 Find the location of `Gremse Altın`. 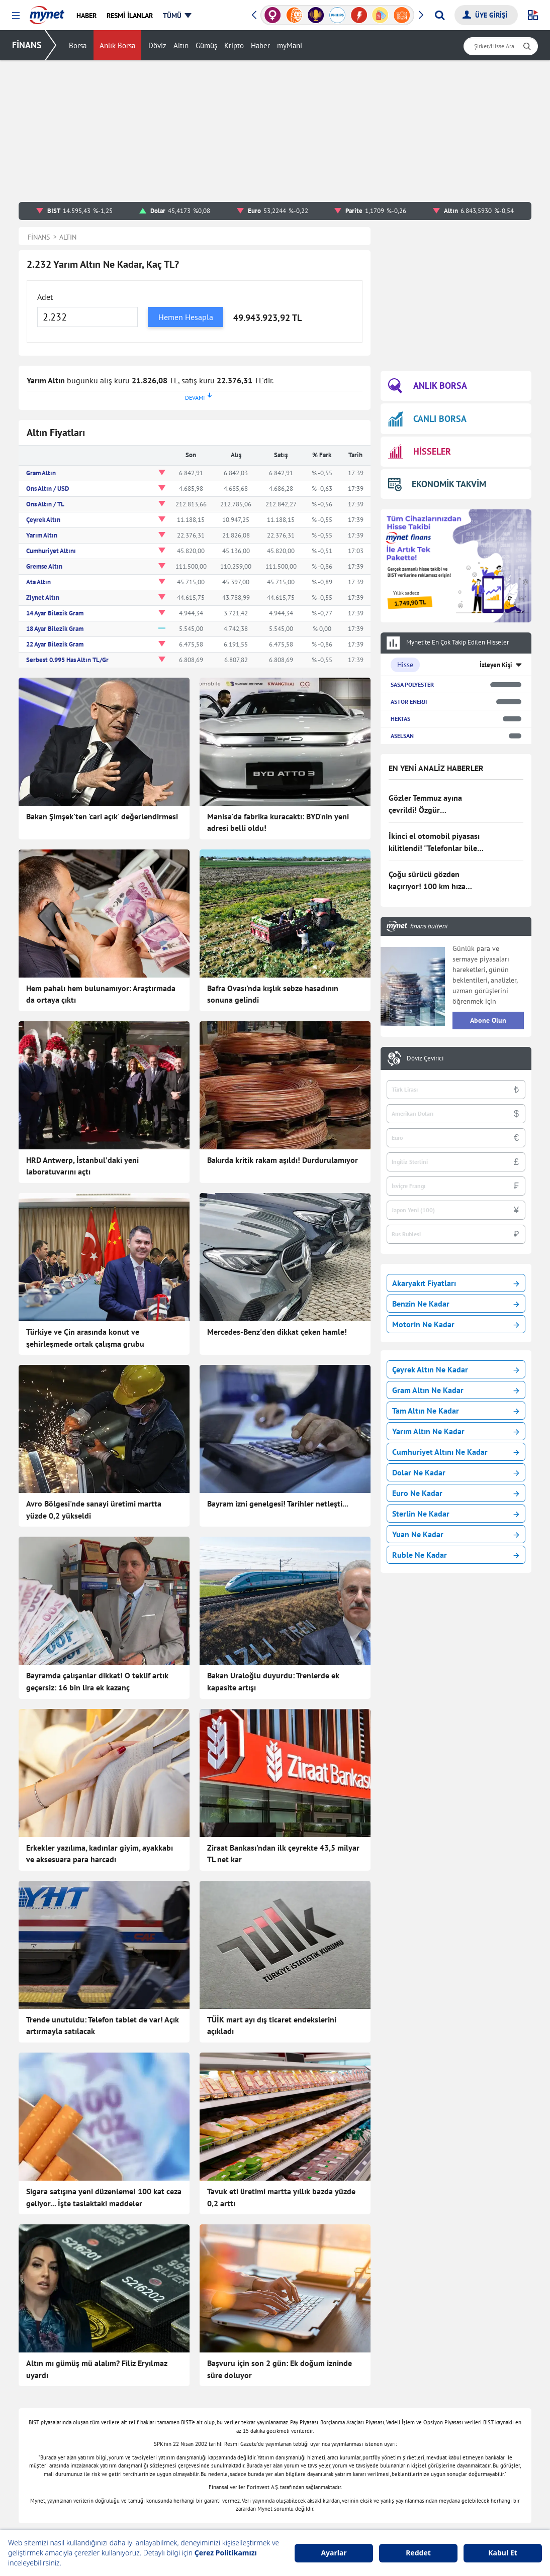

Gremse Altın is located at coordinates (44, 566).